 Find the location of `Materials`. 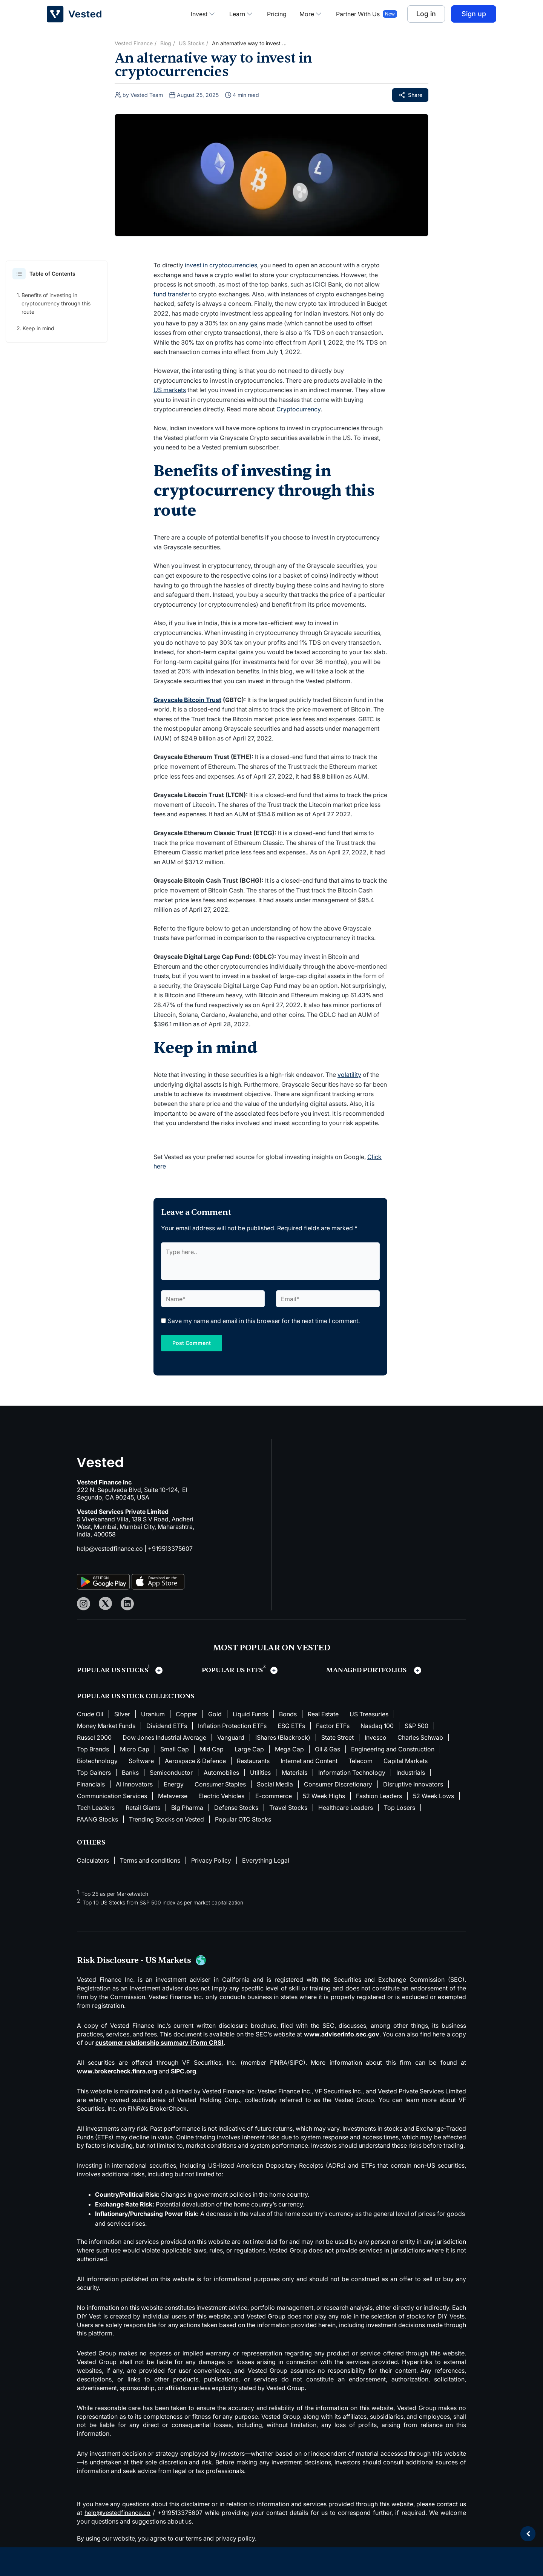

Materials is located at coordinates (294, 1772).